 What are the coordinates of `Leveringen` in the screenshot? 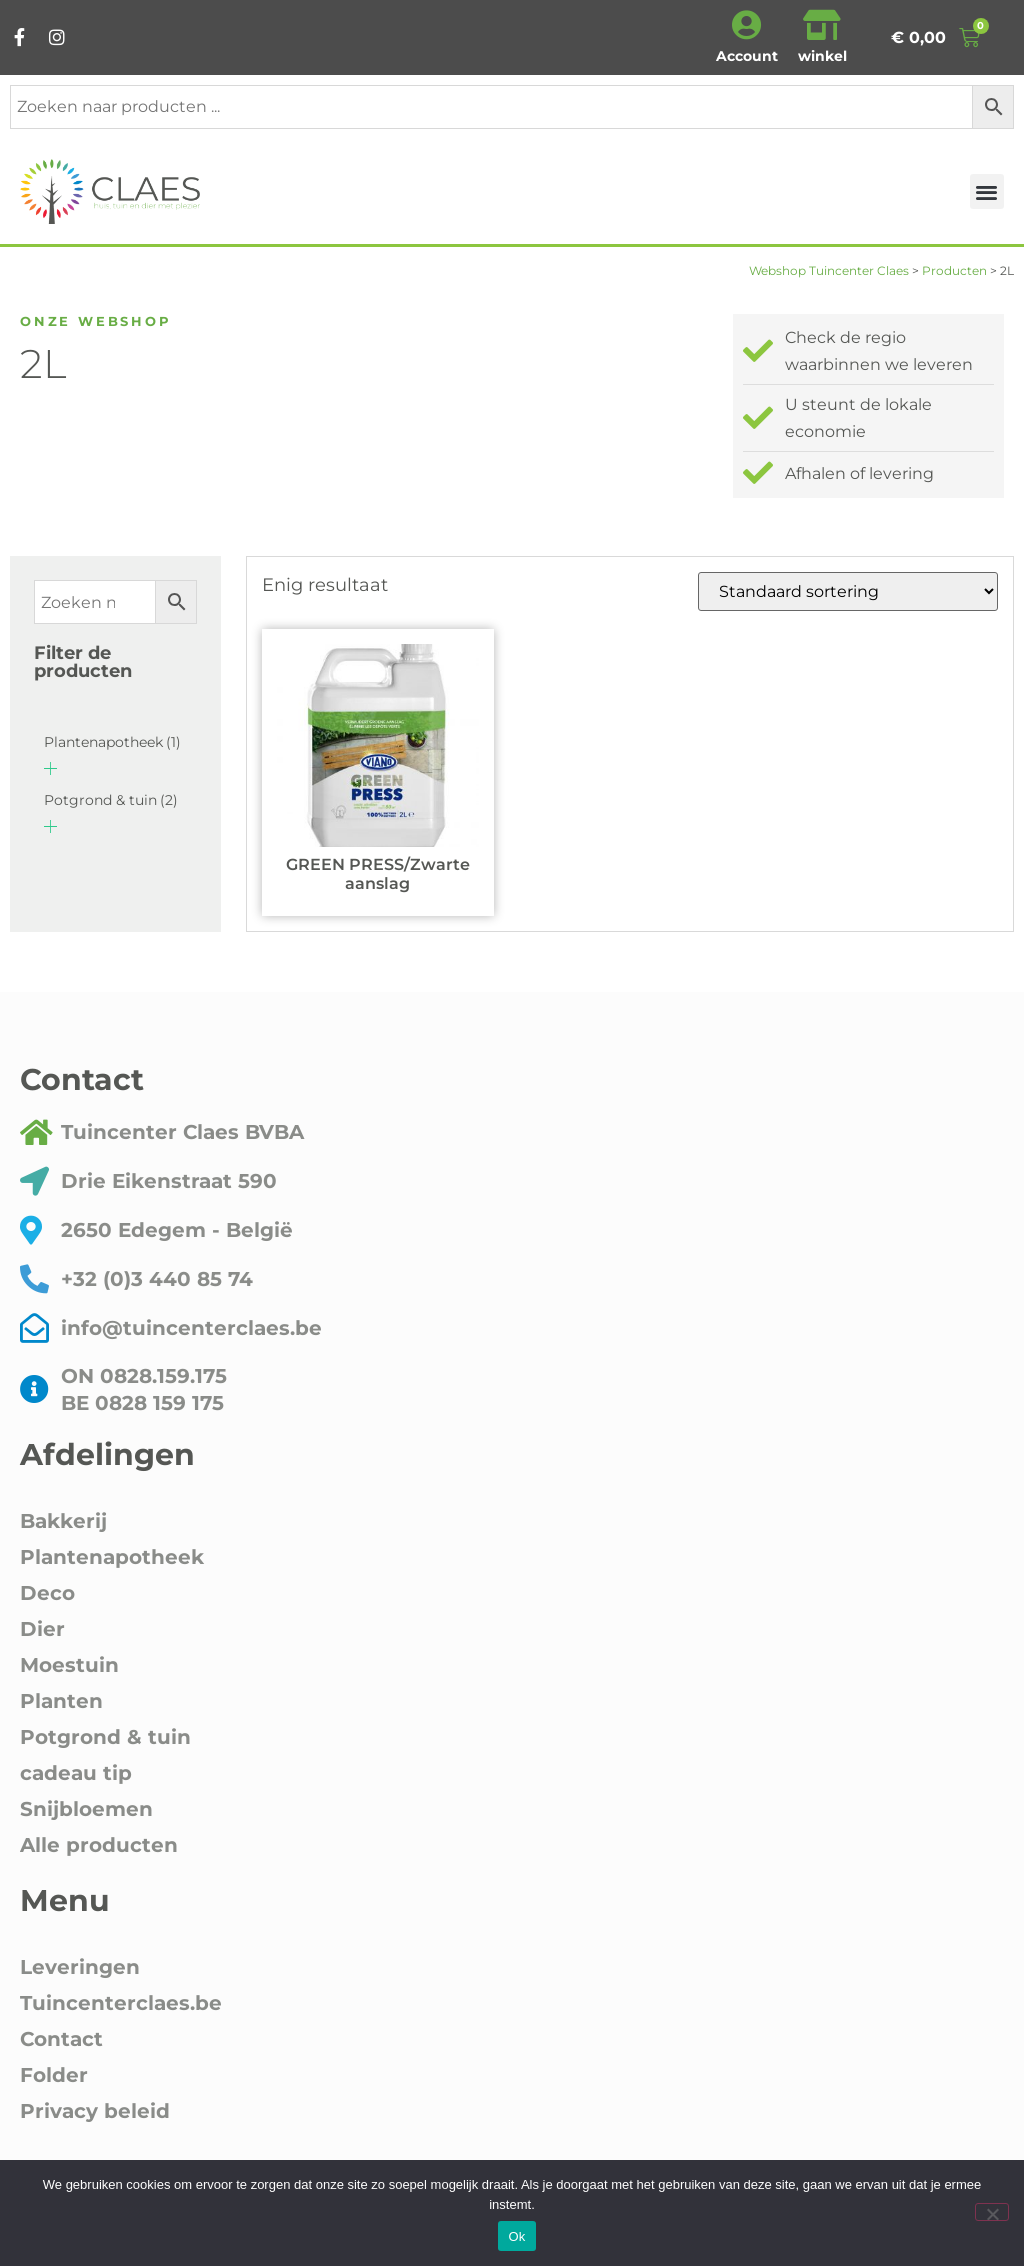 It's located at (80, 1967).